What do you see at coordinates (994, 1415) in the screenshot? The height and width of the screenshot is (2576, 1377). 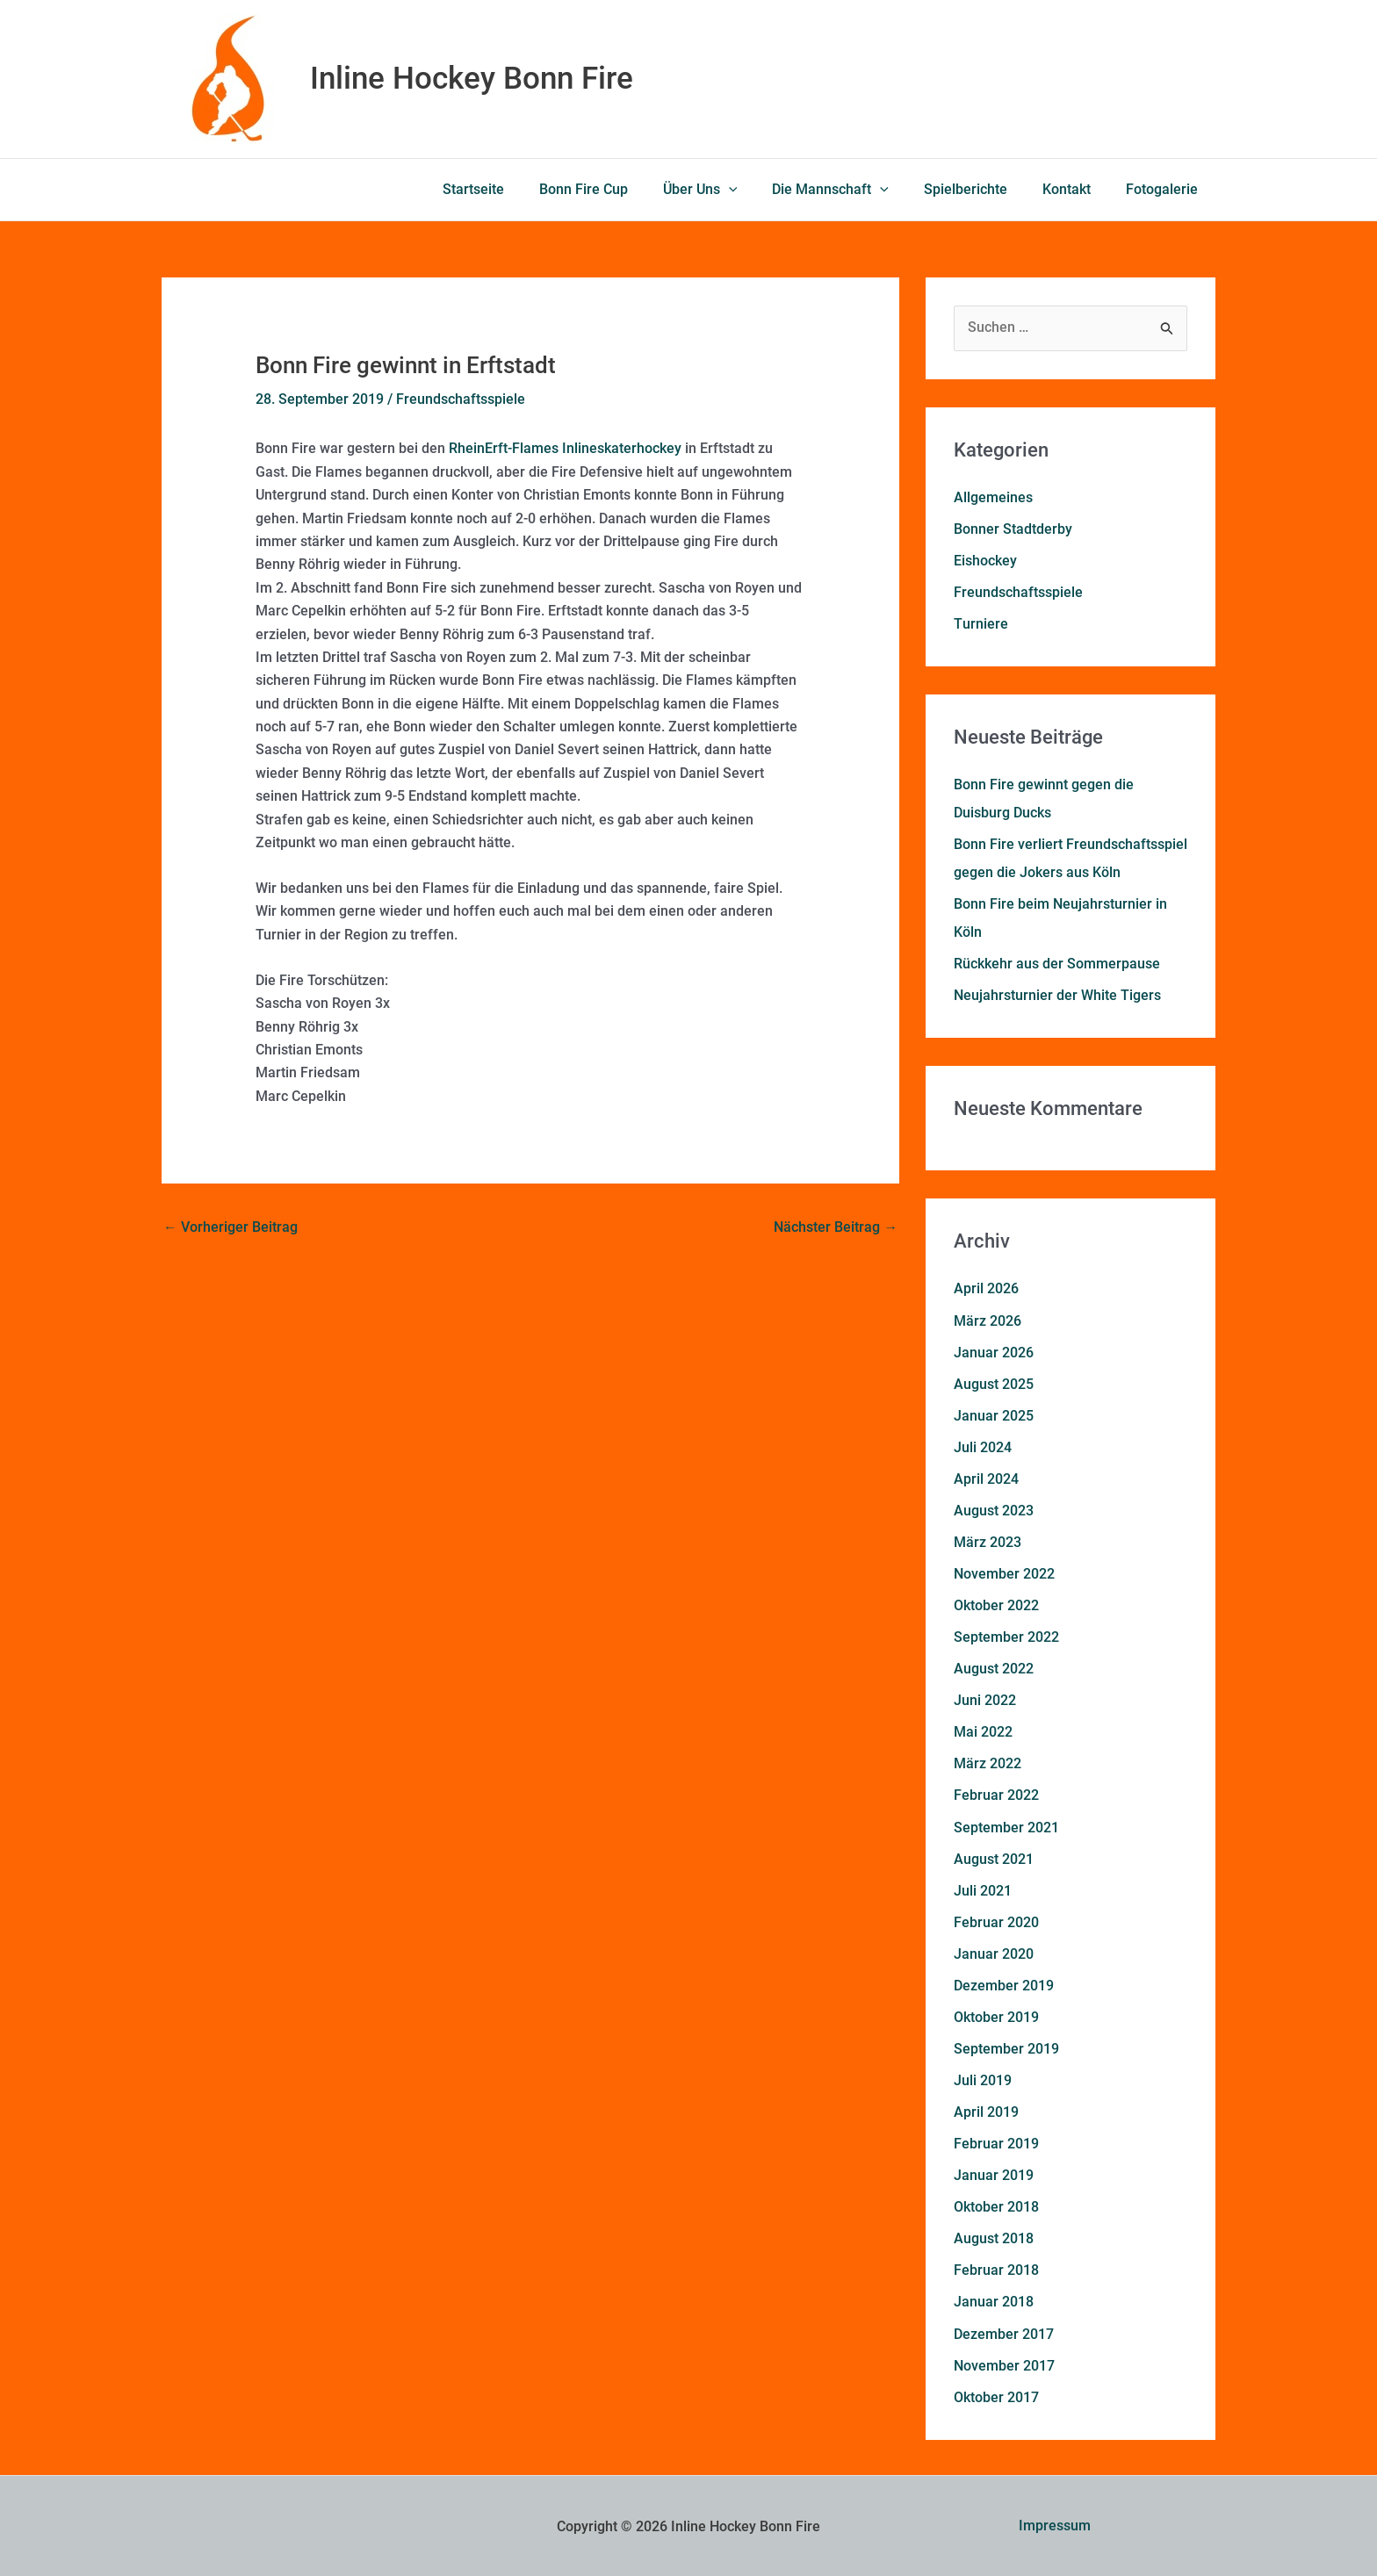 I see `Januar 2025` at bounding box center [994, 1415].